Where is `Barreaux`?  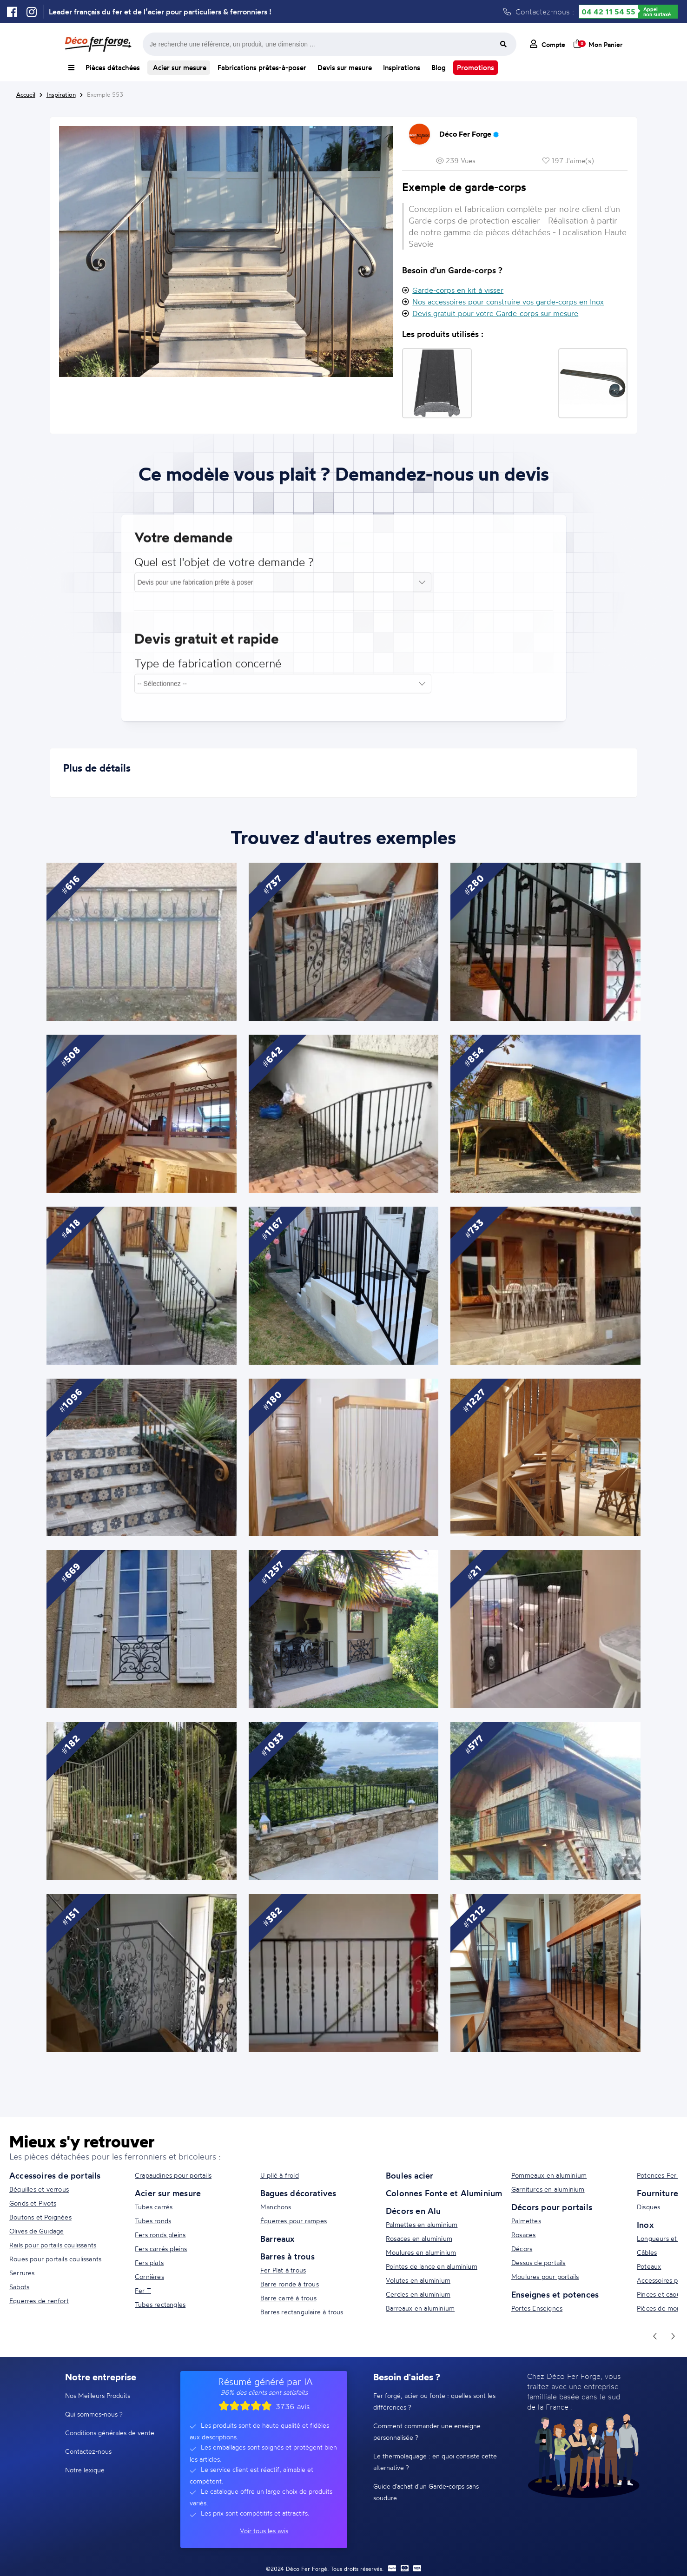
Barreaux is located at coordinates (277, 2238).